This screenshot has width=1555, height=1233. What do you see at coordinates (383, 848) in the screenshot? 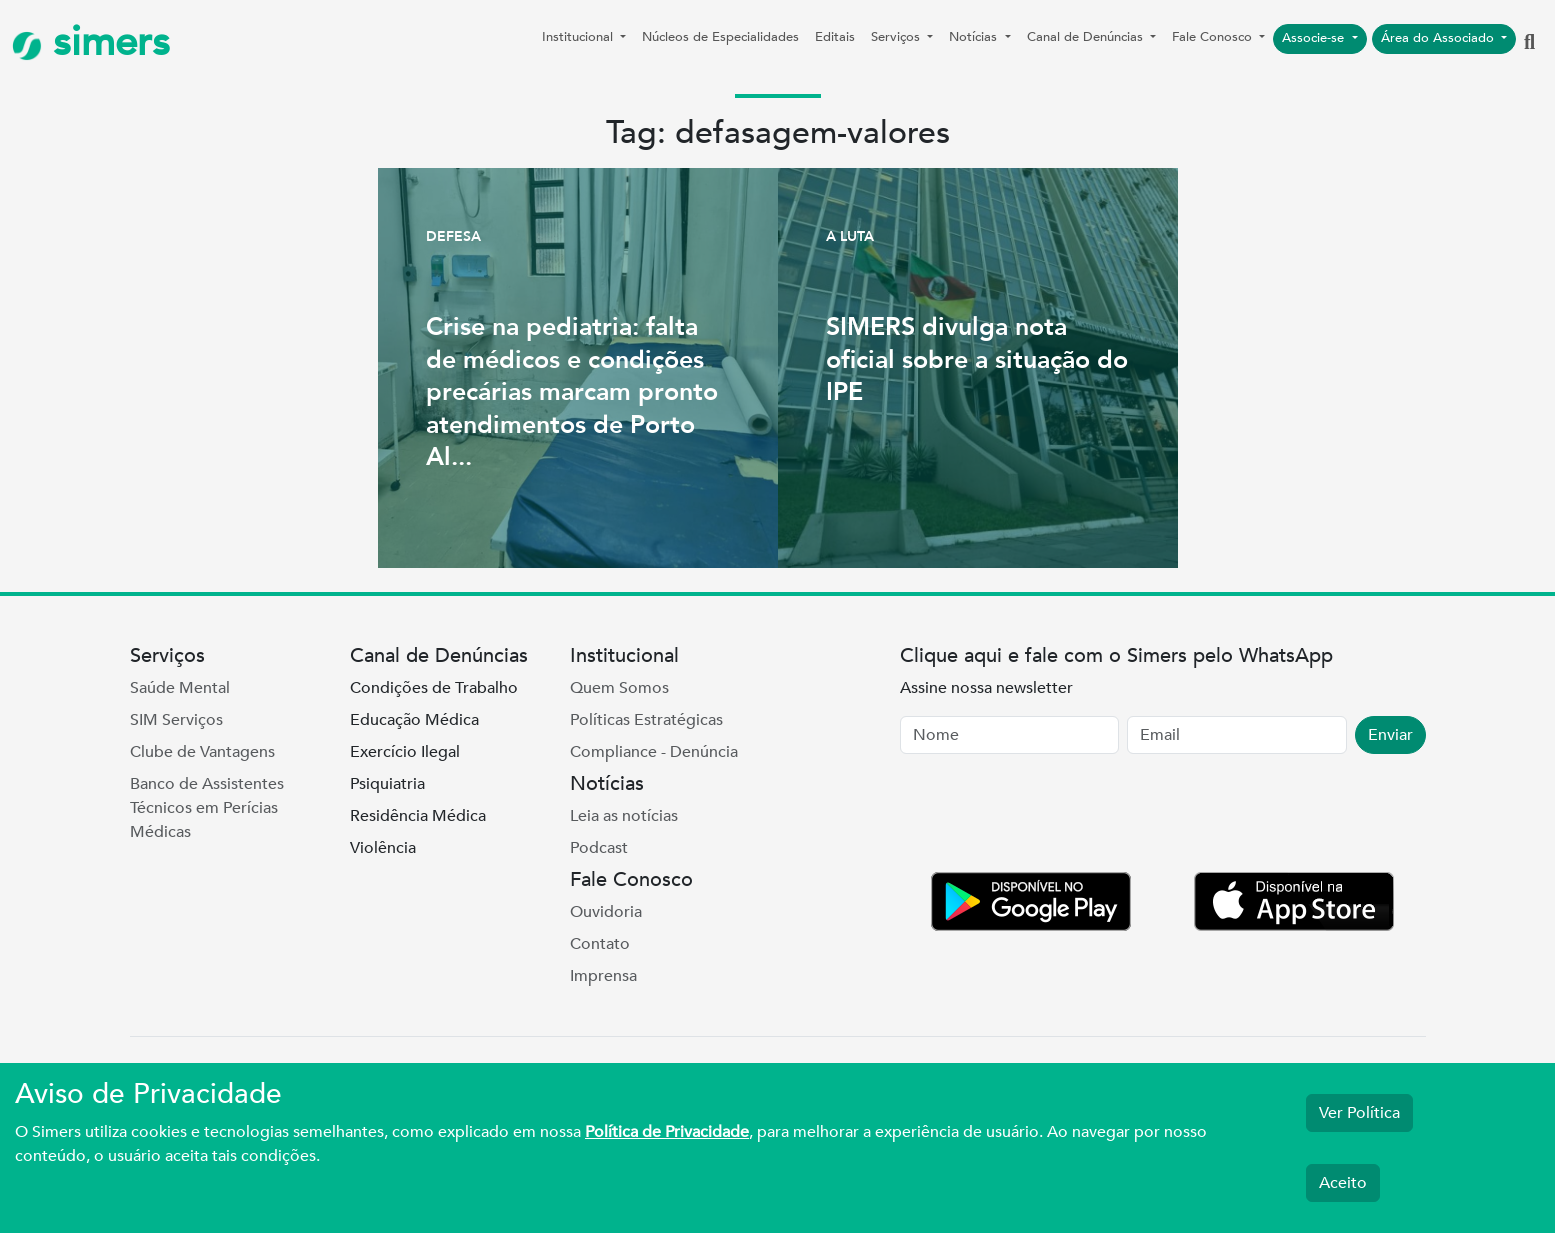
I see `Violência` at bounding box center [383, 848].